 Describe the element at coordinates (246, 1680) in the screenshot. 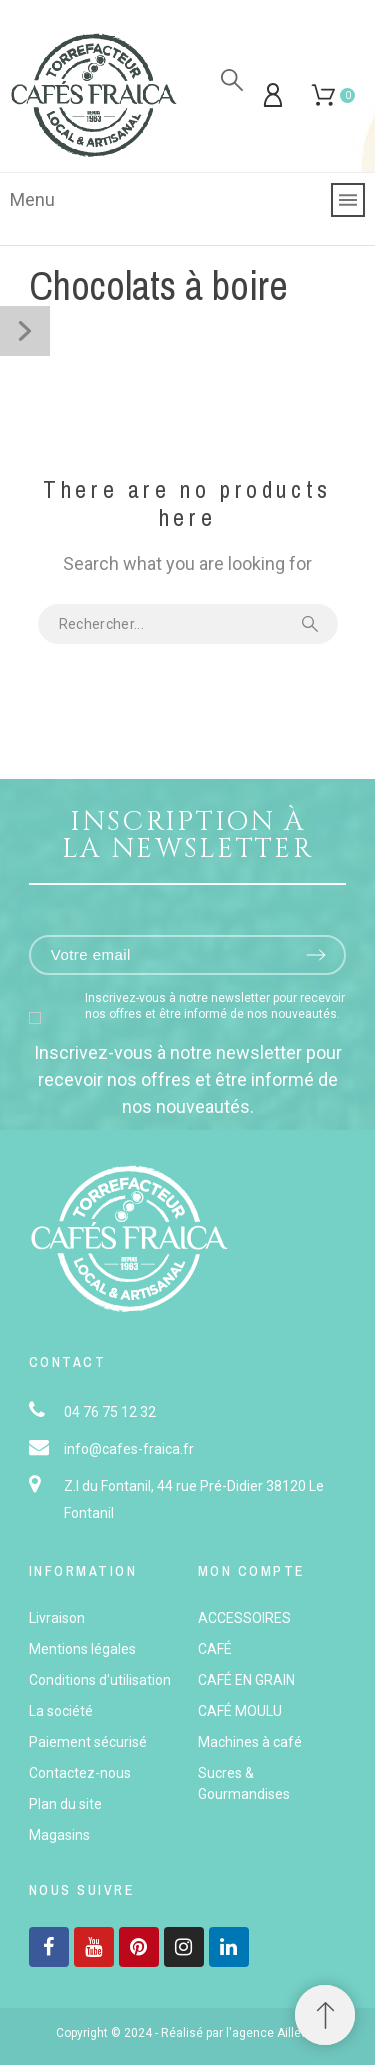

I see `CAFÉ EN GRAIN` at that location.